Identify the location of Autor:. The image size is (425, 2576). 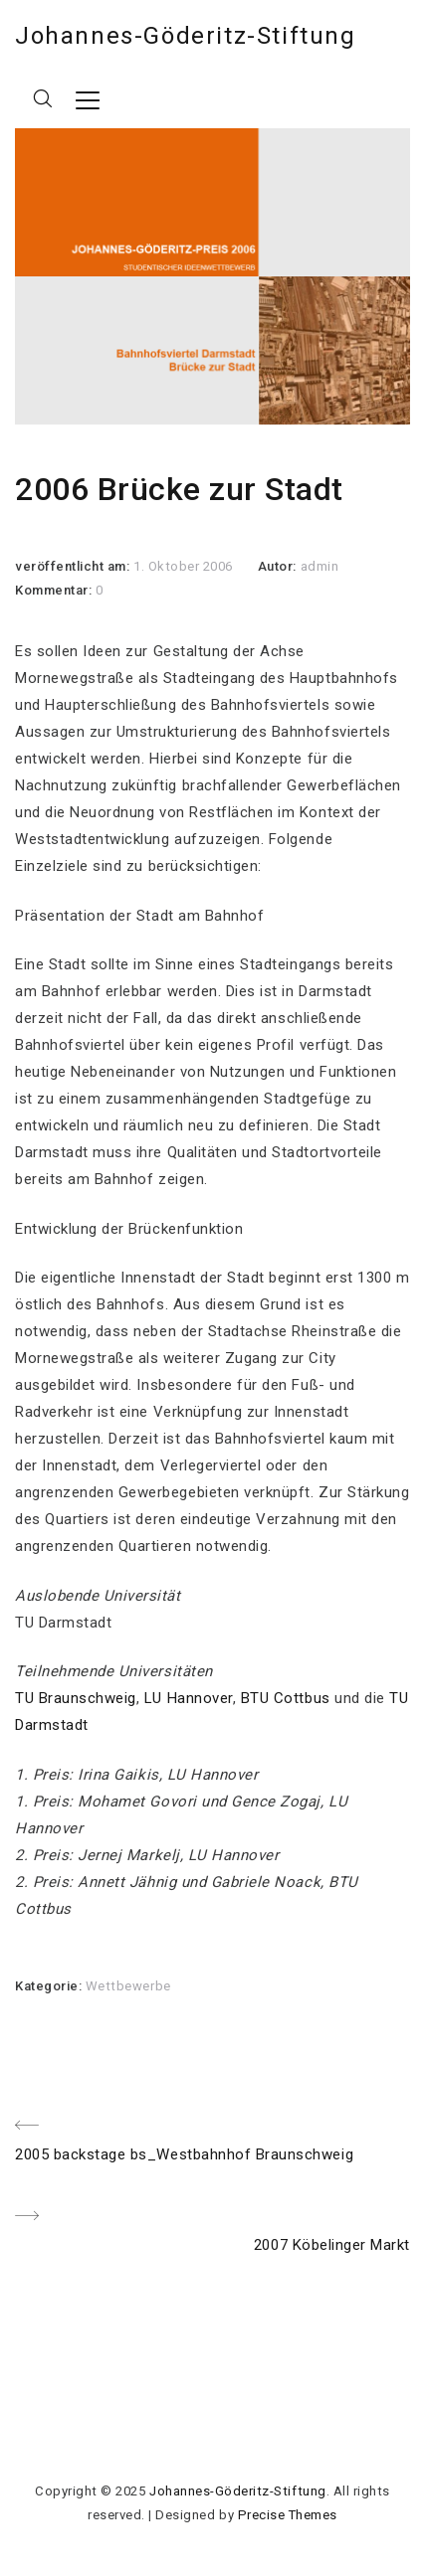
(279, 566).